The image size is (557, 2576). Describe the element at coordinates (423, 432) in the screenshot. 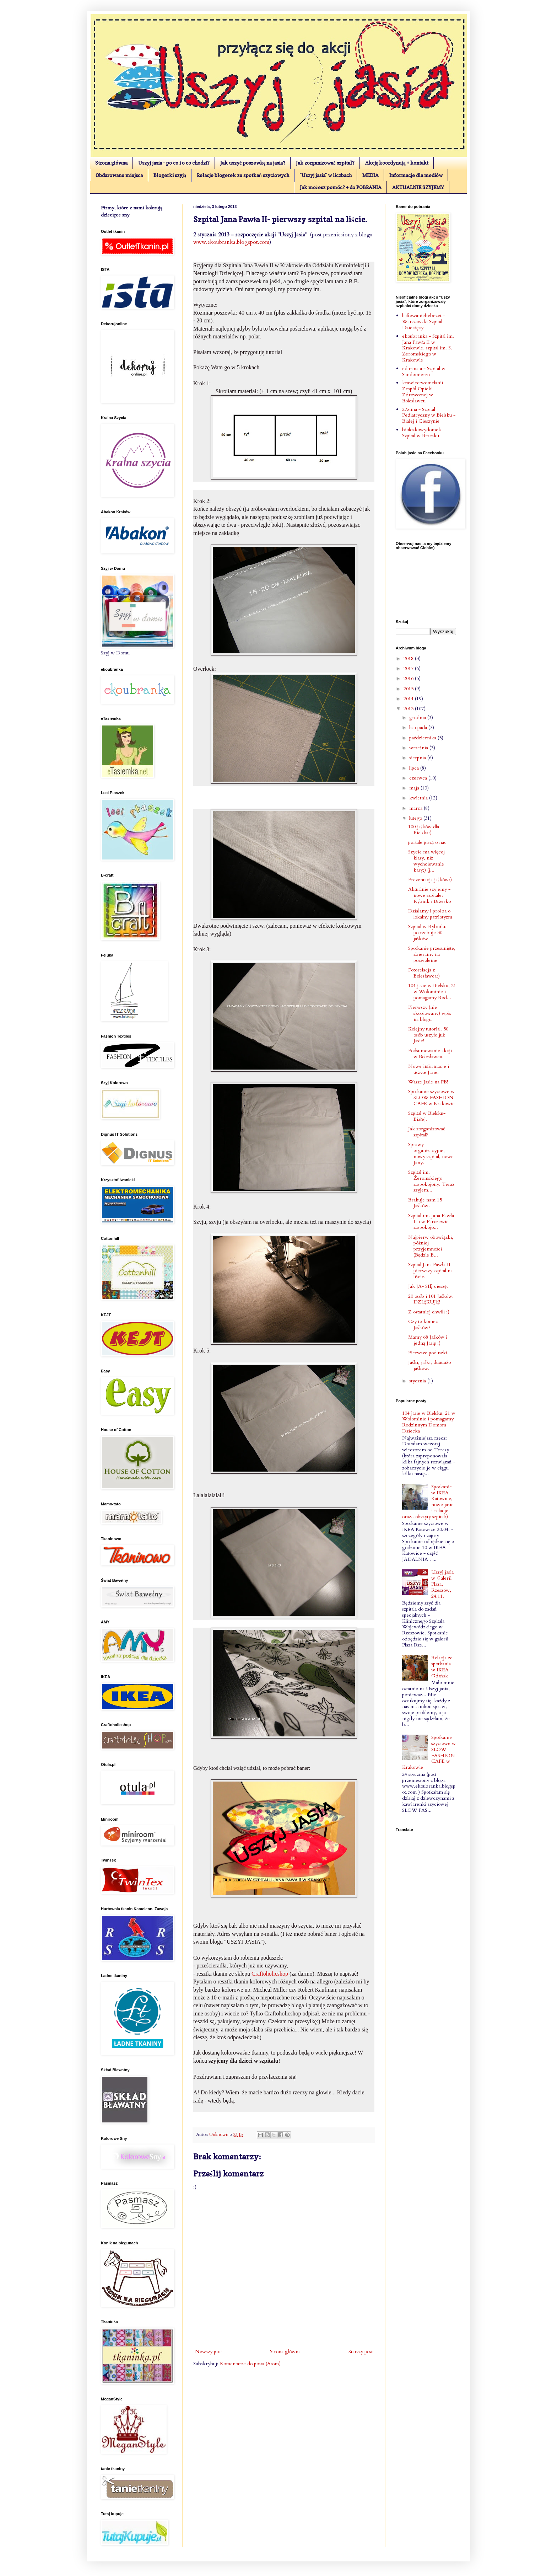

I see `biolozkowydomek - Szpital w Brzesku` at that location.